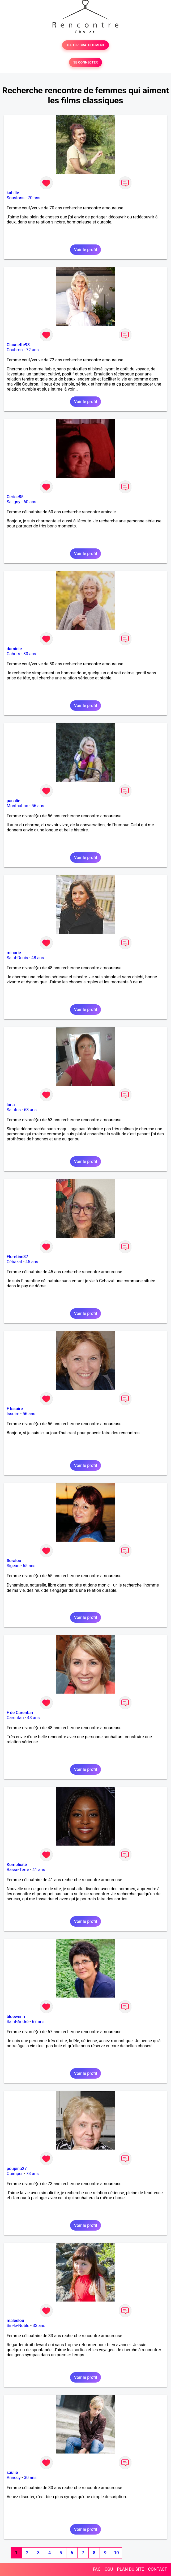 The image size is (171, 2576). What do you see at coordinates (14, 2477) in the screenshot?
I see `Annecy` at bounding box center [14, 2477].